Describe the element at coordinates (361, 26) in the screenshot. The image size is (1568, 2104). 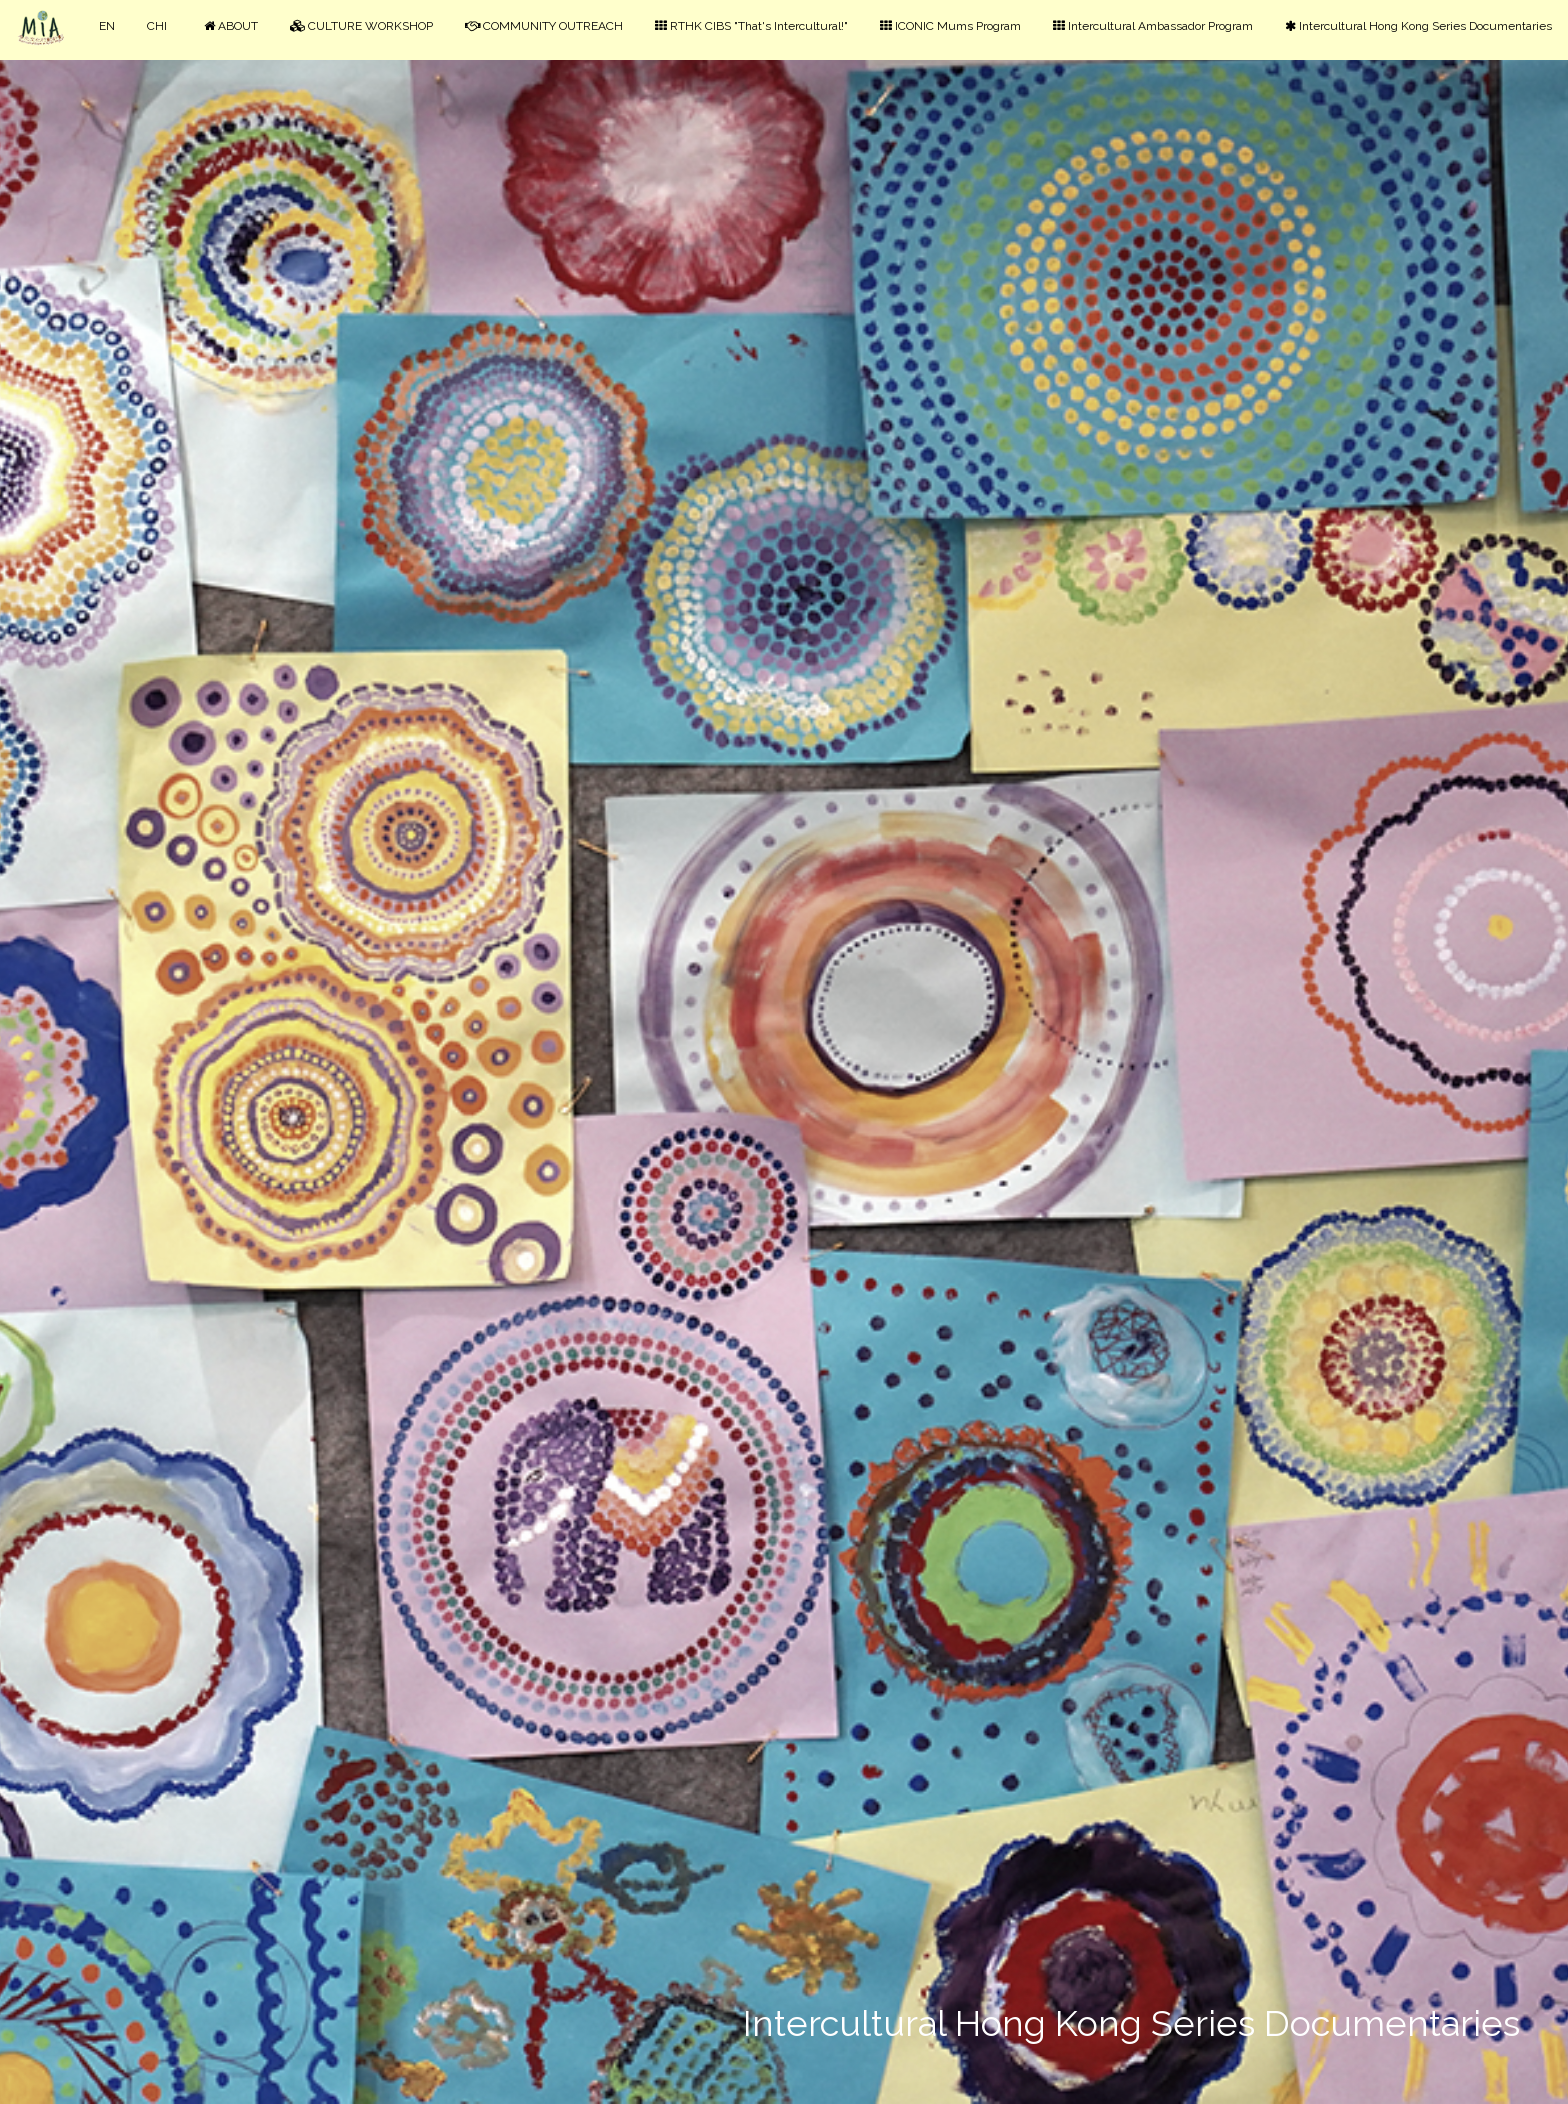
I see `CULTURE WORKSHOP` at that location.